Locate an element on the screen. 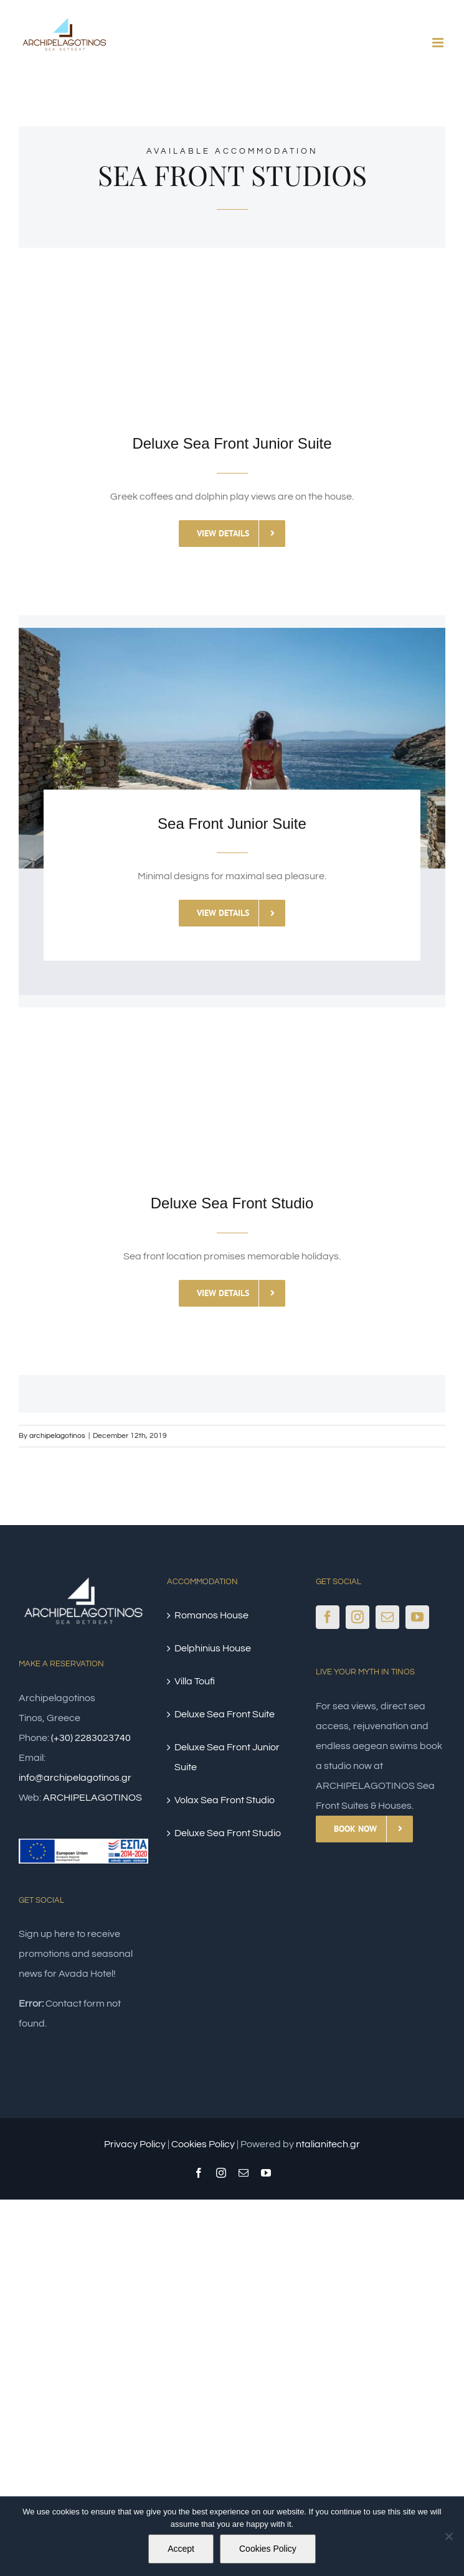  Romanos House is located at coordinates (211, 1615).